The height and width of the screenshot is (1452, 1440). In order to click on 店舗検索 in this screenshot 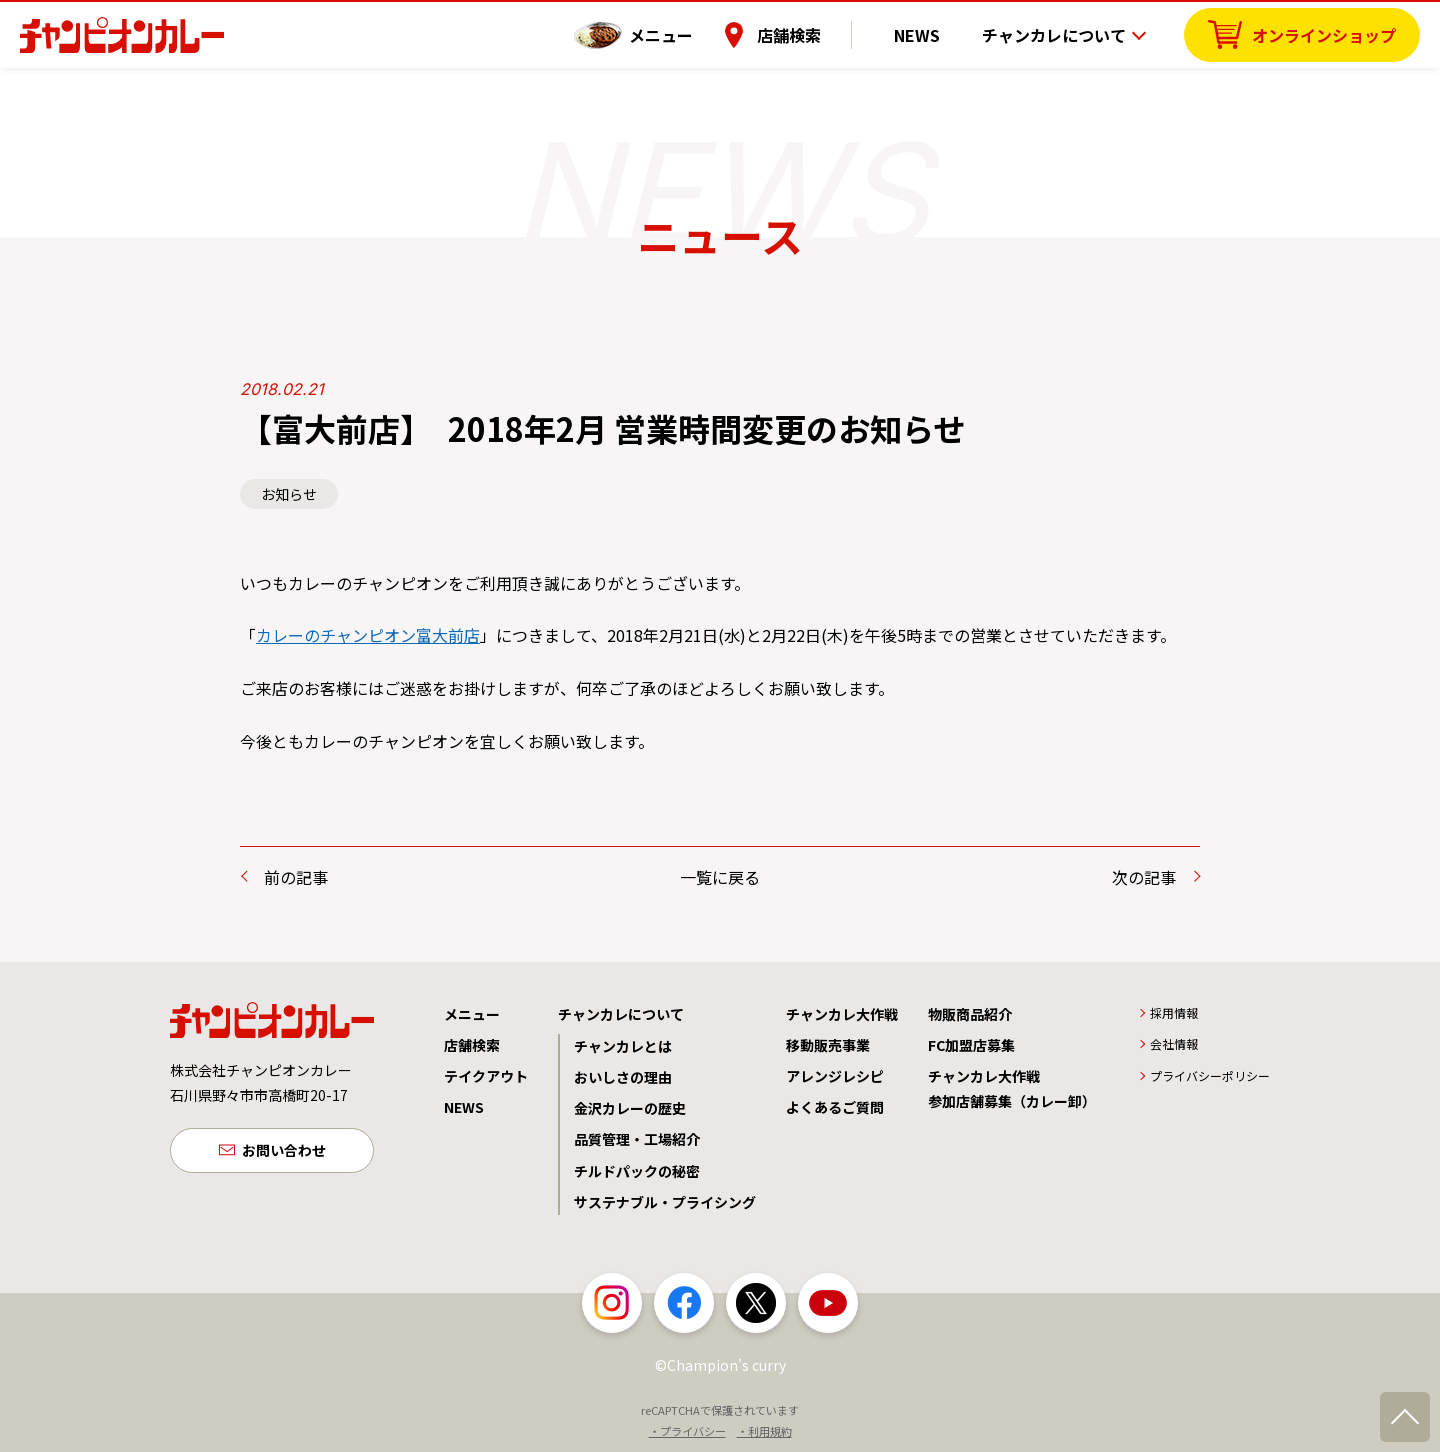, I will do `click(813, 35)`.